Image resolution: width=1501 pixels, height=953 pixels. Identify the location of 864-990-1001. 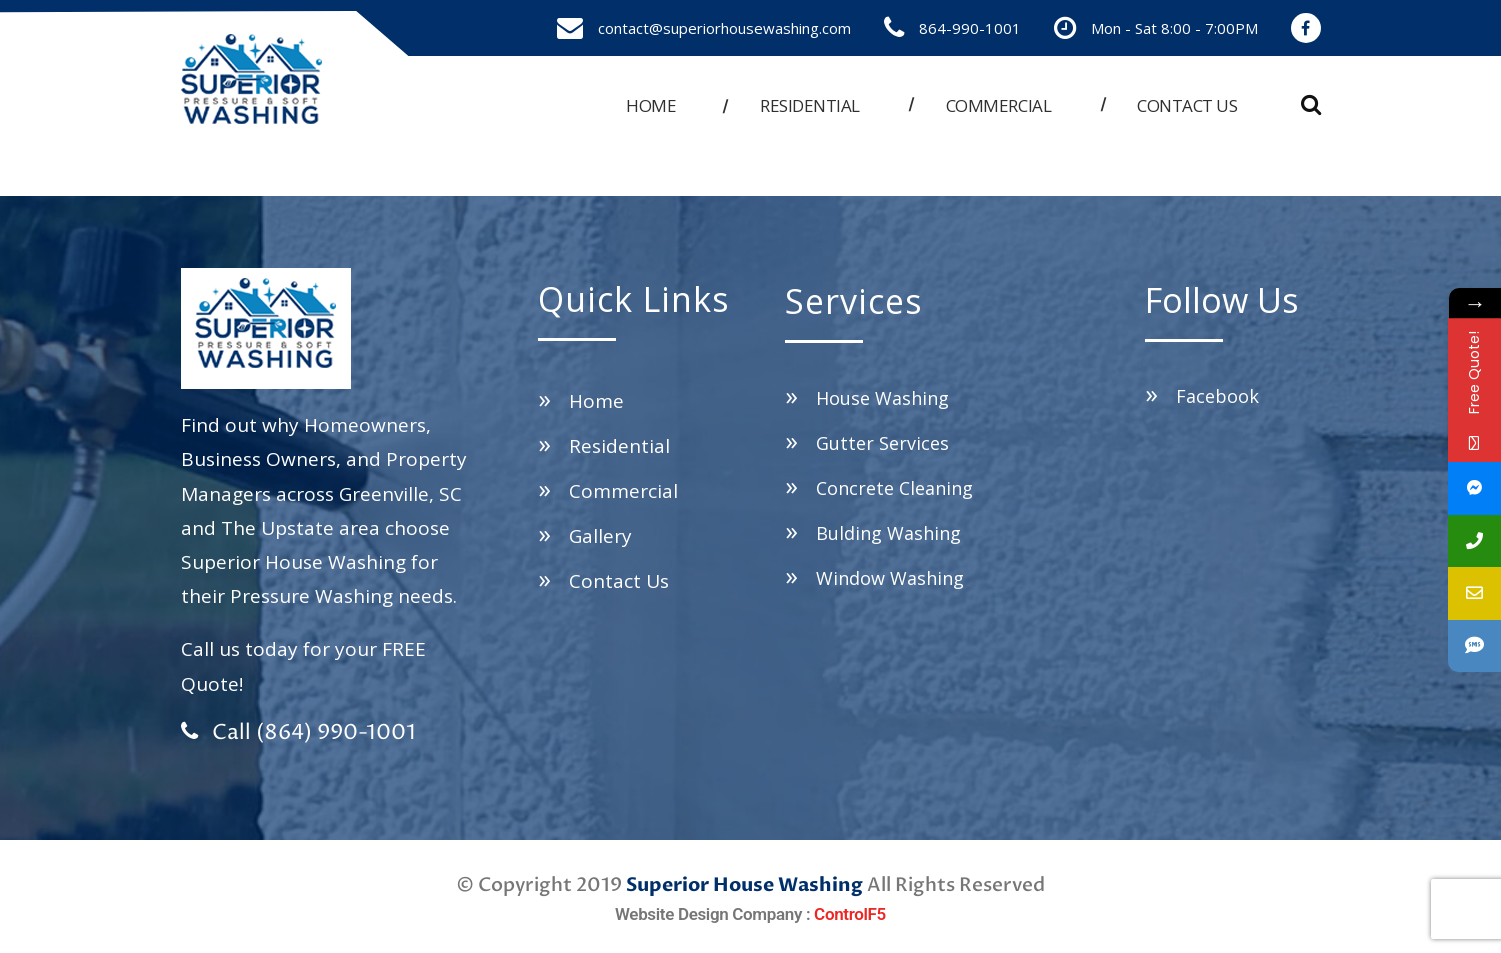
(970, 28).